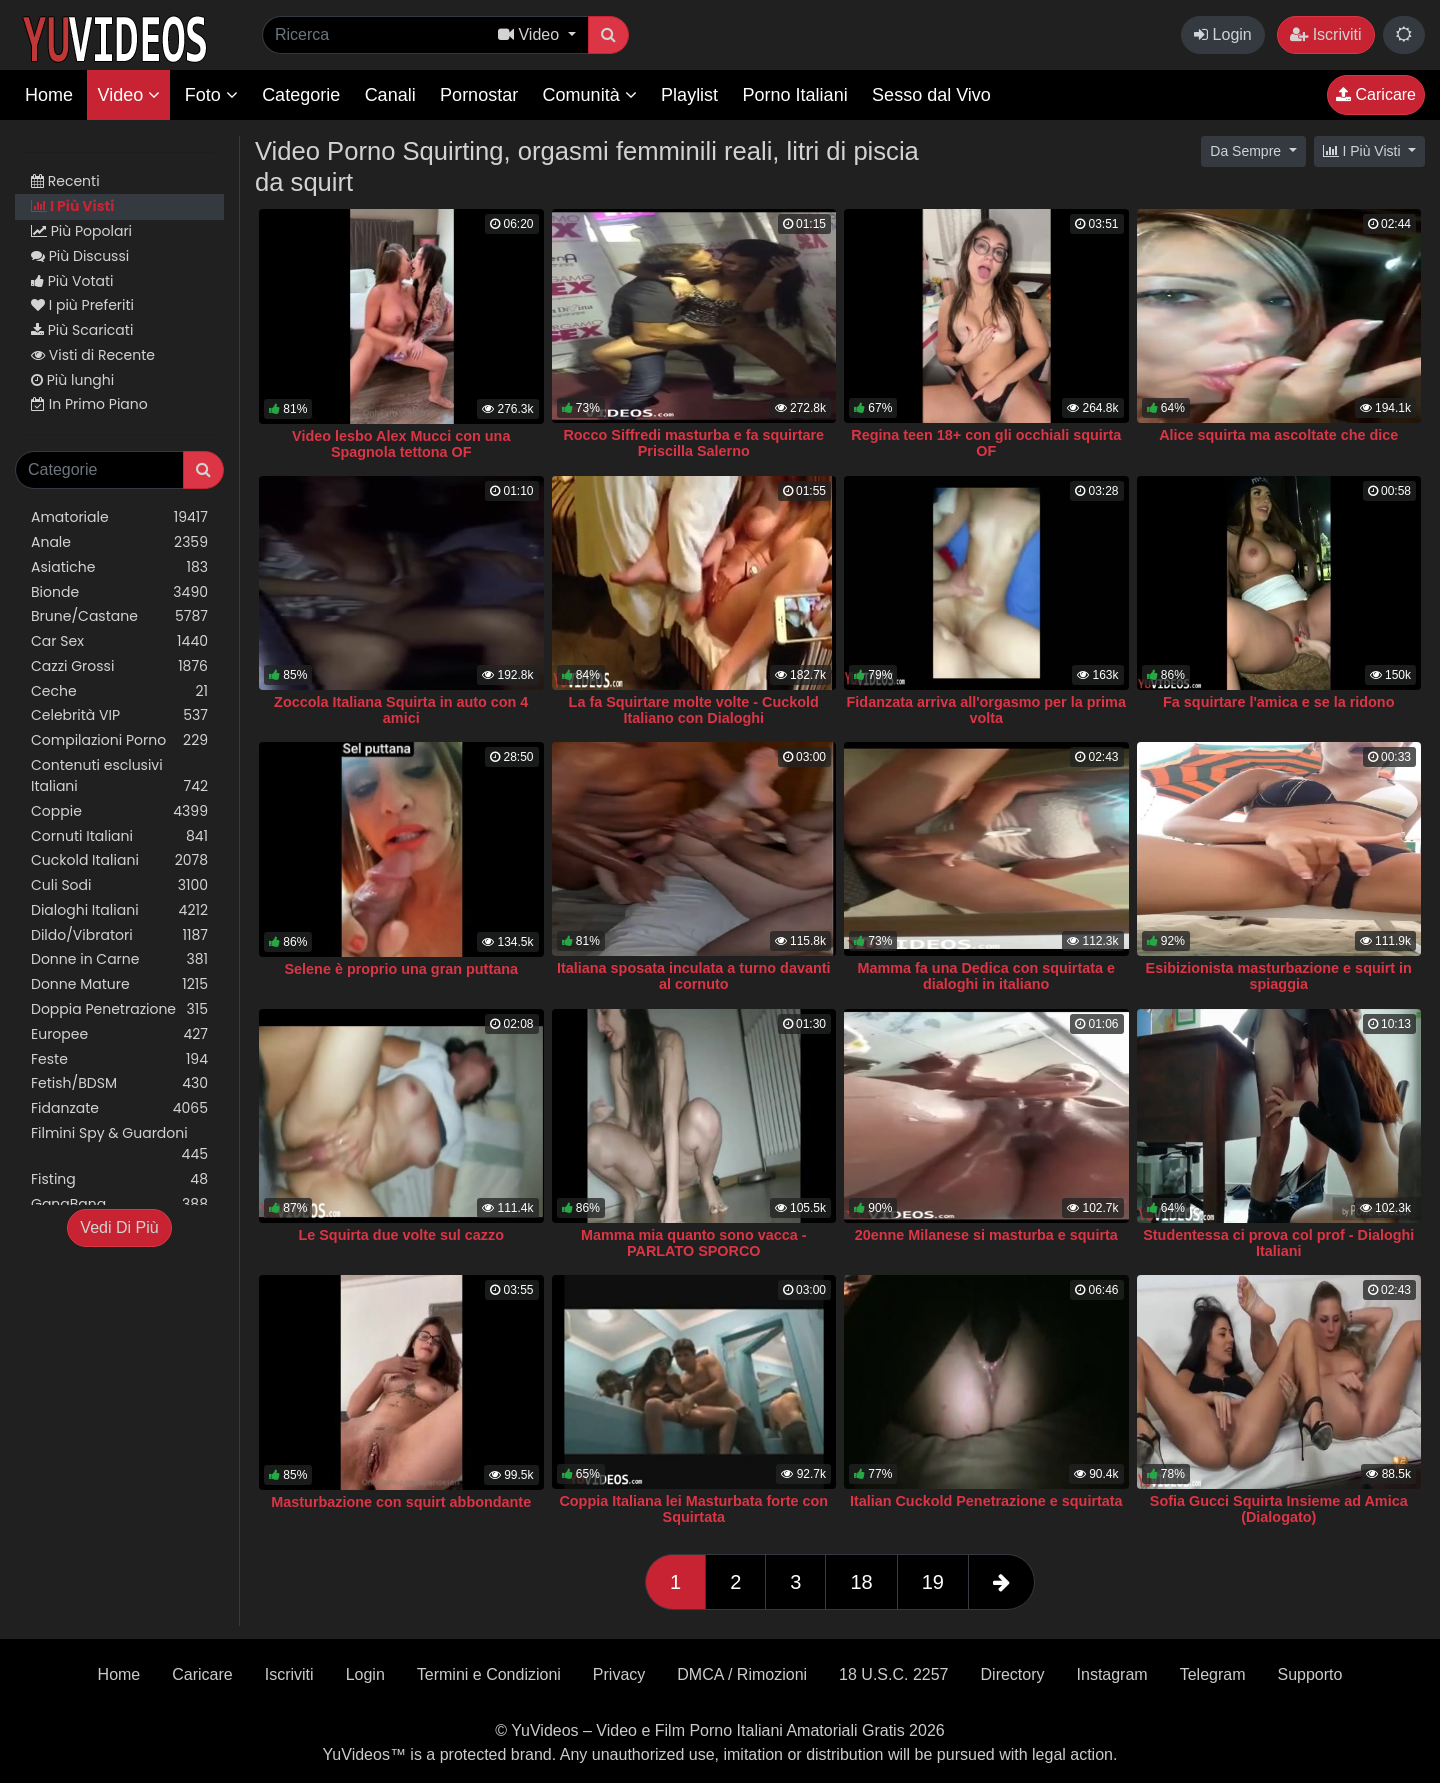 The image size is (1440, 1783). What do you see at coordinates (986, 710) in the screenshot?
I see `Fidanzata arriva all'orgasmo per la prima volta` at bounding box center [986, 710].